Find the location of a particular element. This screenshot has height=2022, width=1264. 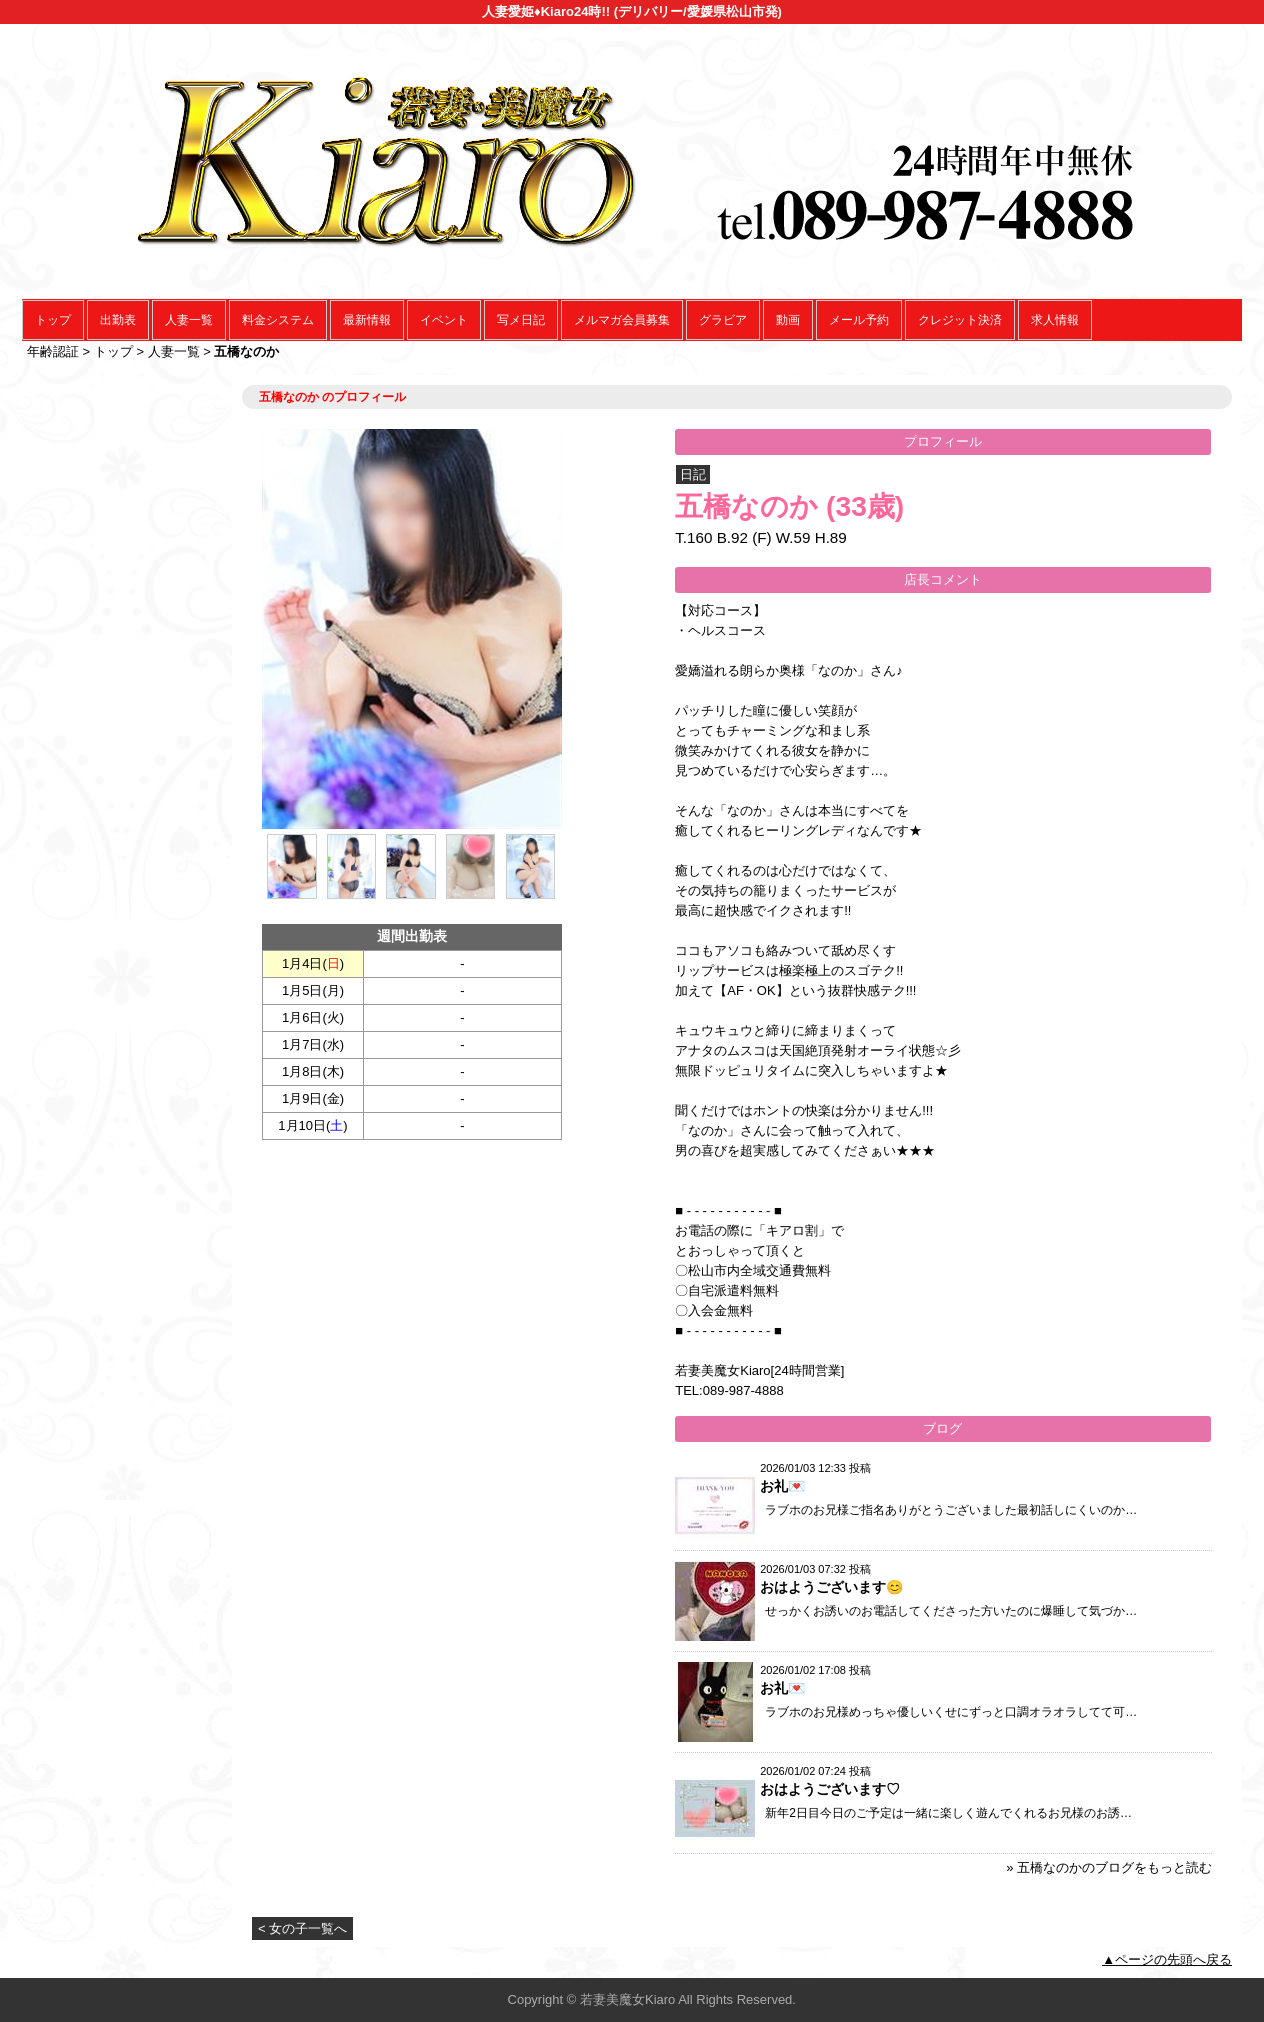

写メ日記 is located at coordinates (521, 320).